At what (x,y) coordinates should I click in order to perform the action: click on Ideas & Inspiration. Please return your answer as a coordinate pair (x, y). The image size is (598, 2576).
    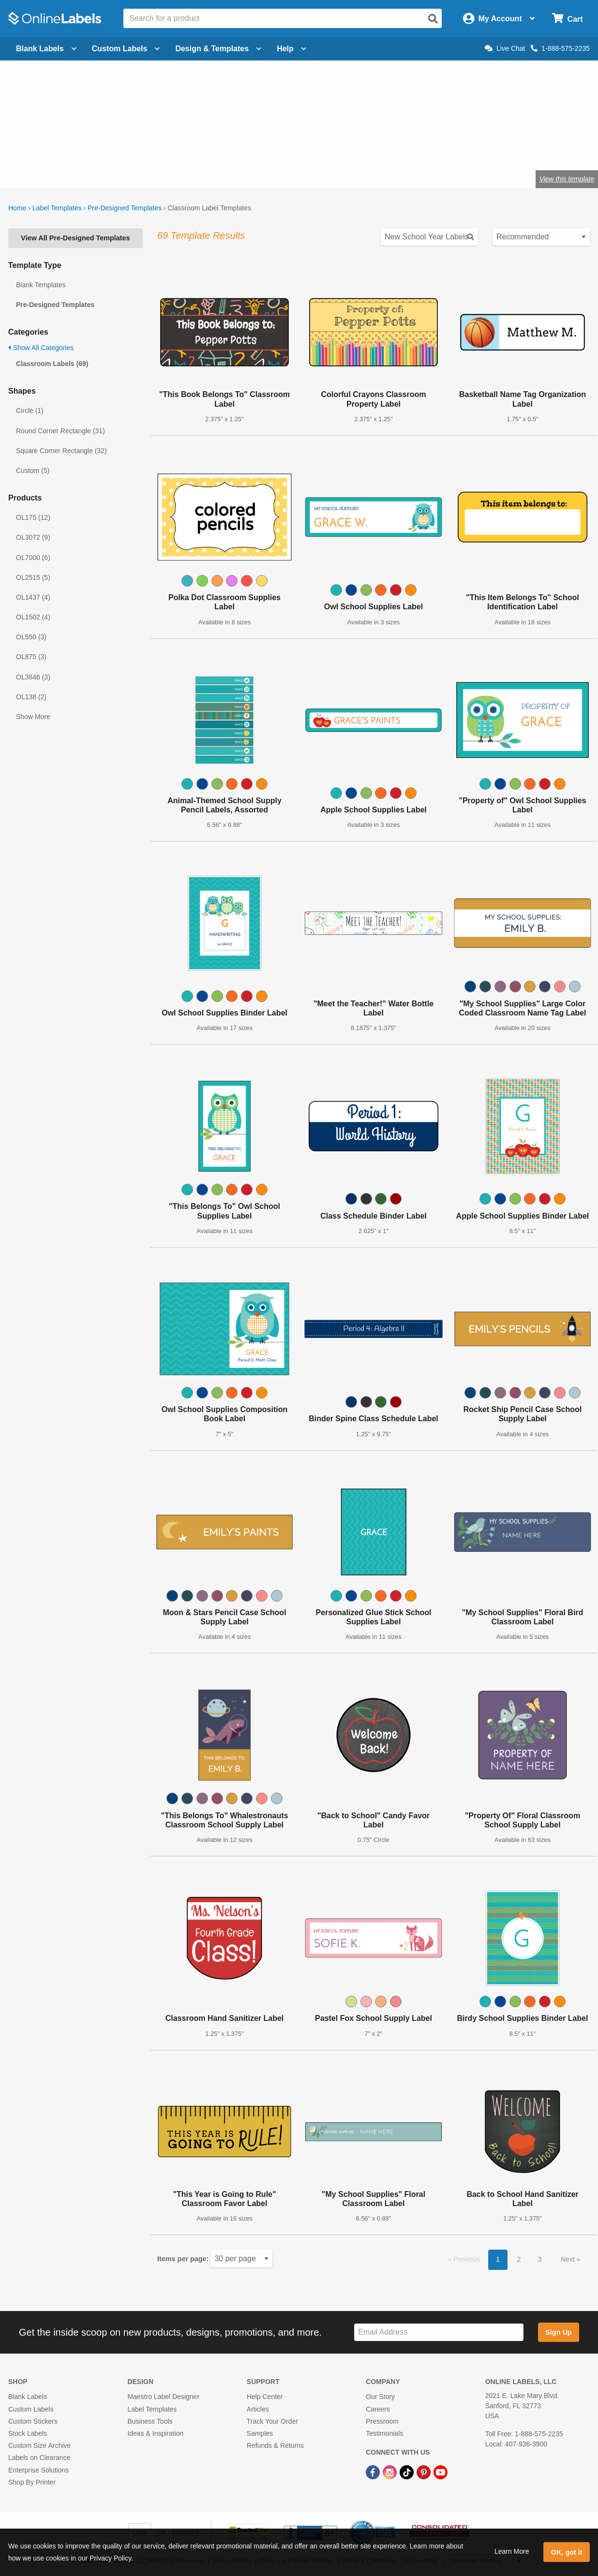
    Looking at the image, I should click on (155, 2433).